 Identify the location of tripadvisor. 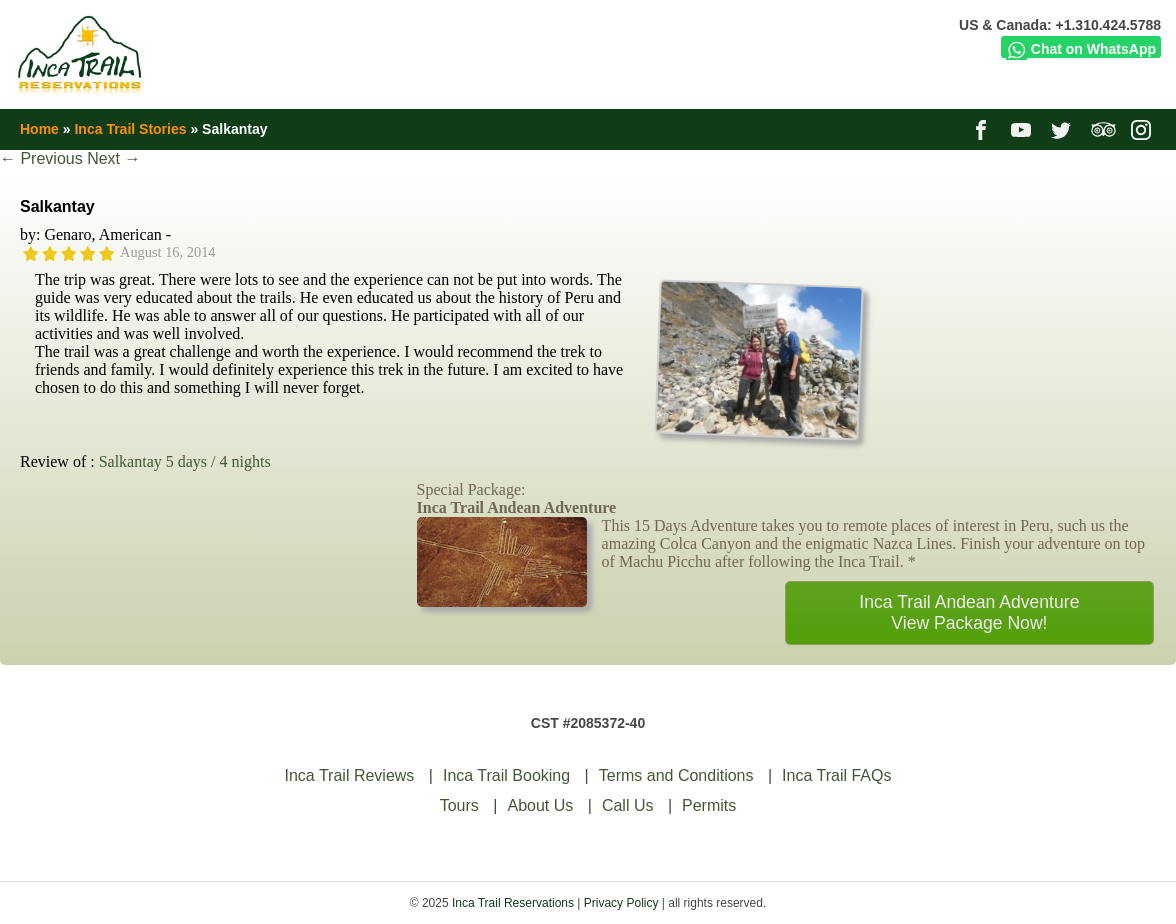
(1103, 129).